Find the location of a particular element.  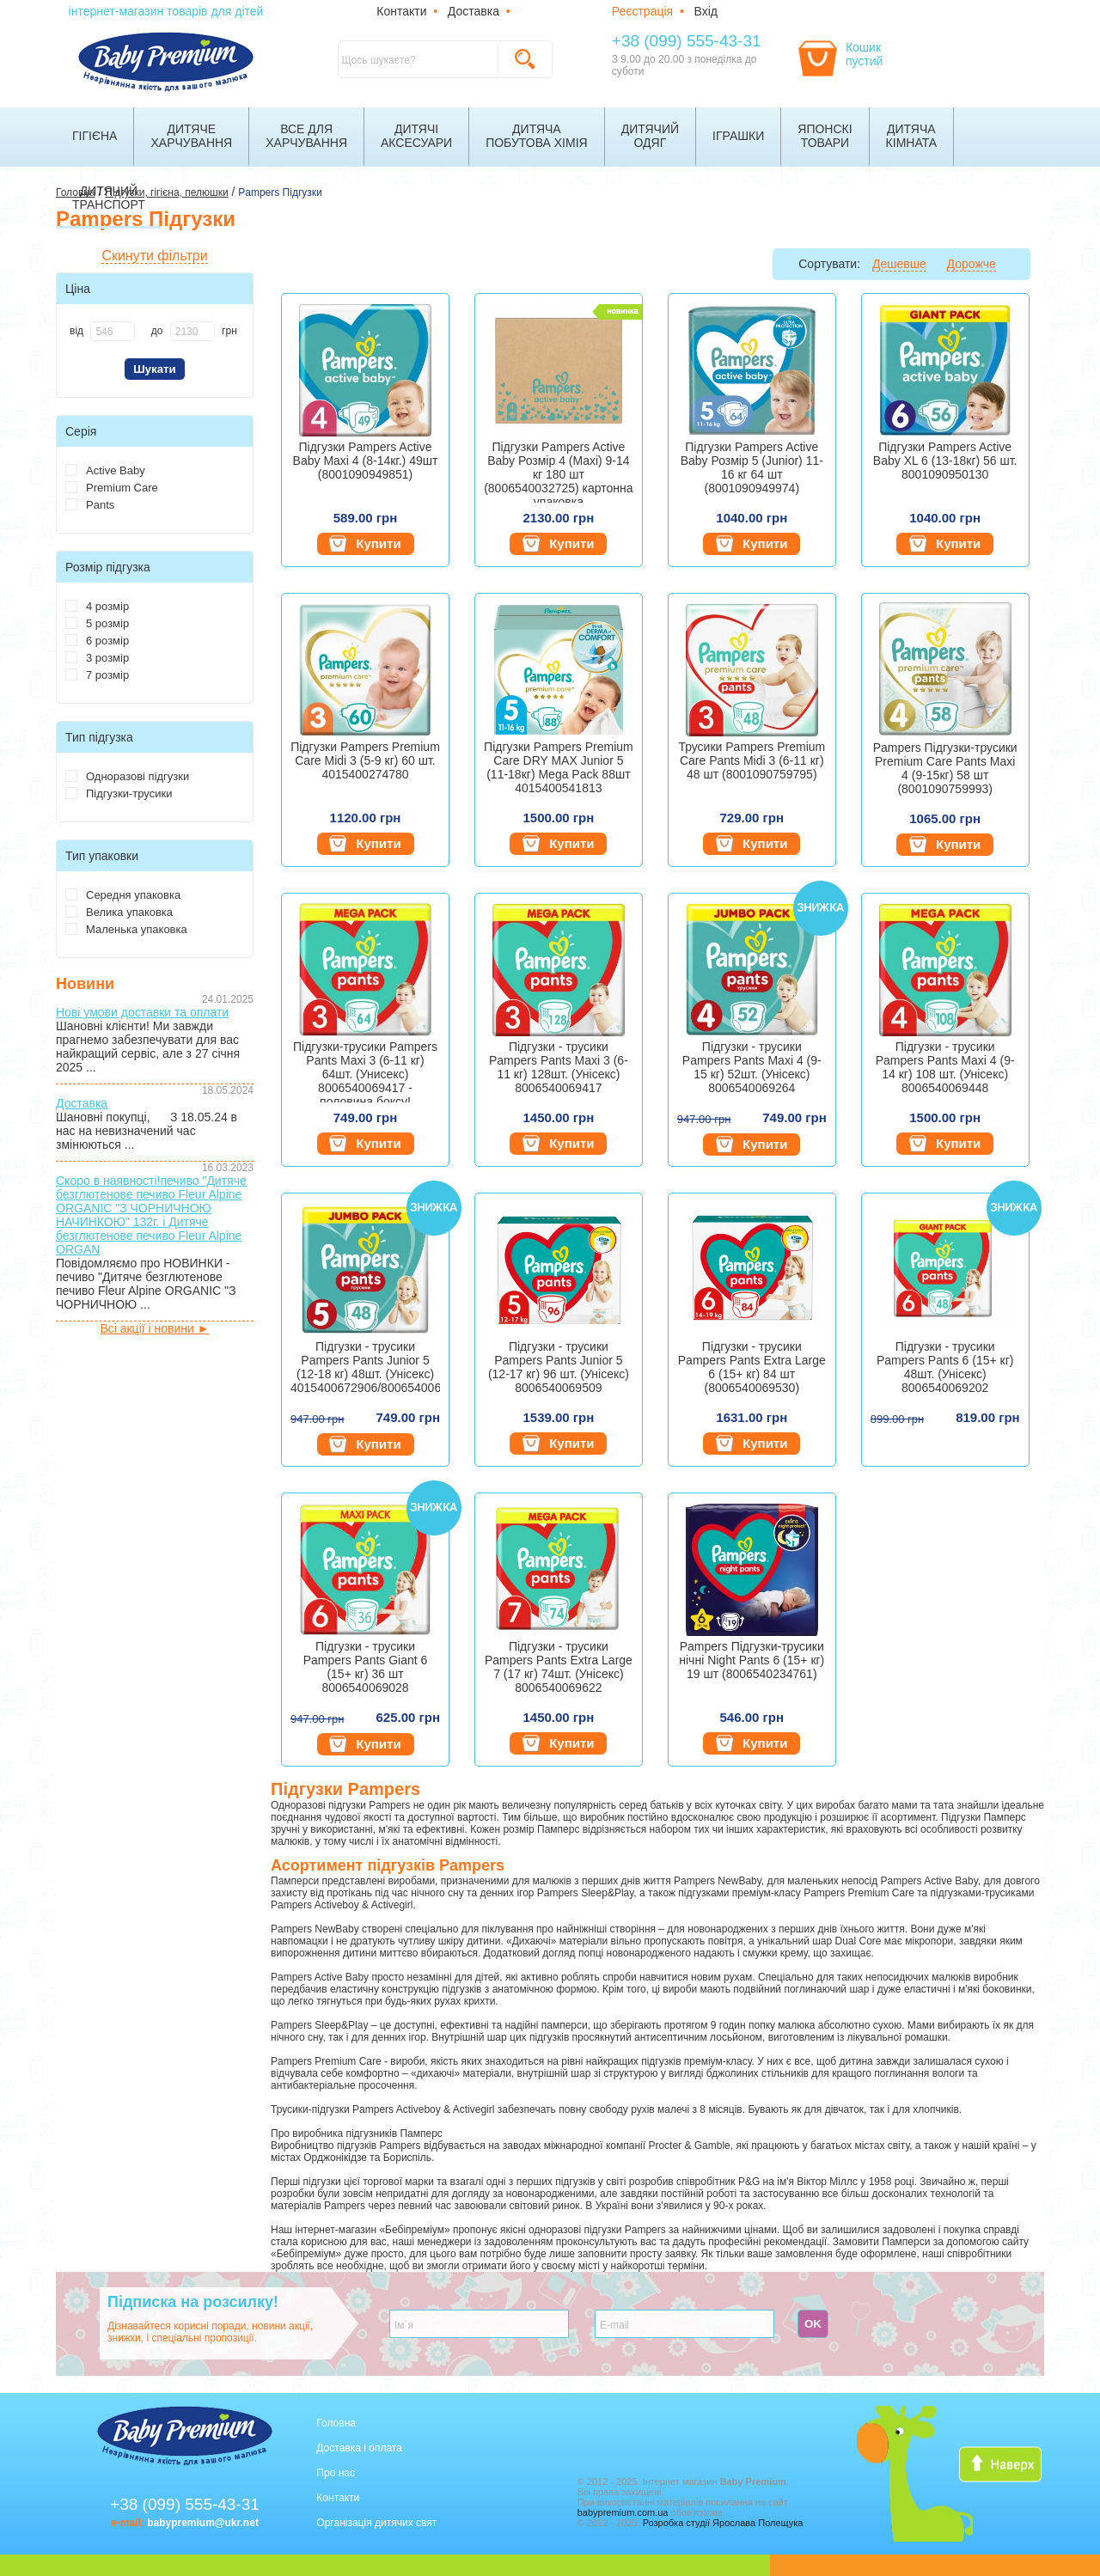

Одноразові підгузки is located at coordinates (127, 776).